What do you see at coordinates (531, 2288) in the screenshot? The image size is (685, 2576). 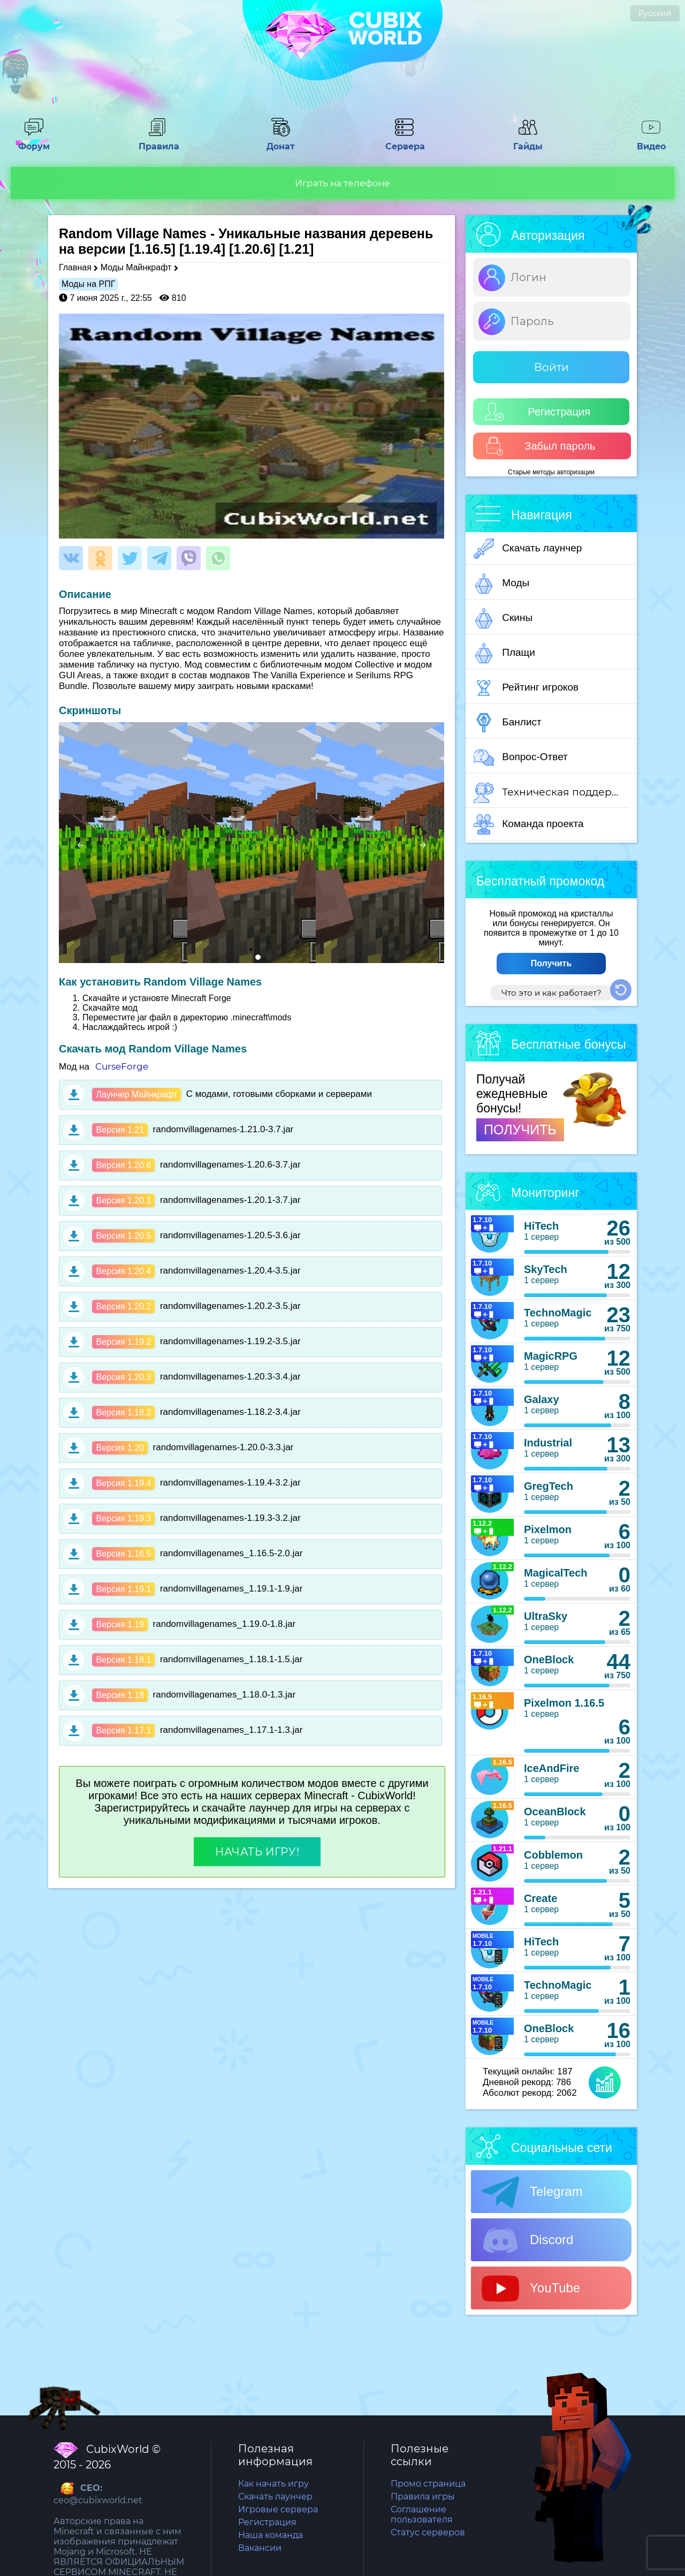 I see `YouTube` at bounding box center [531, 2288].